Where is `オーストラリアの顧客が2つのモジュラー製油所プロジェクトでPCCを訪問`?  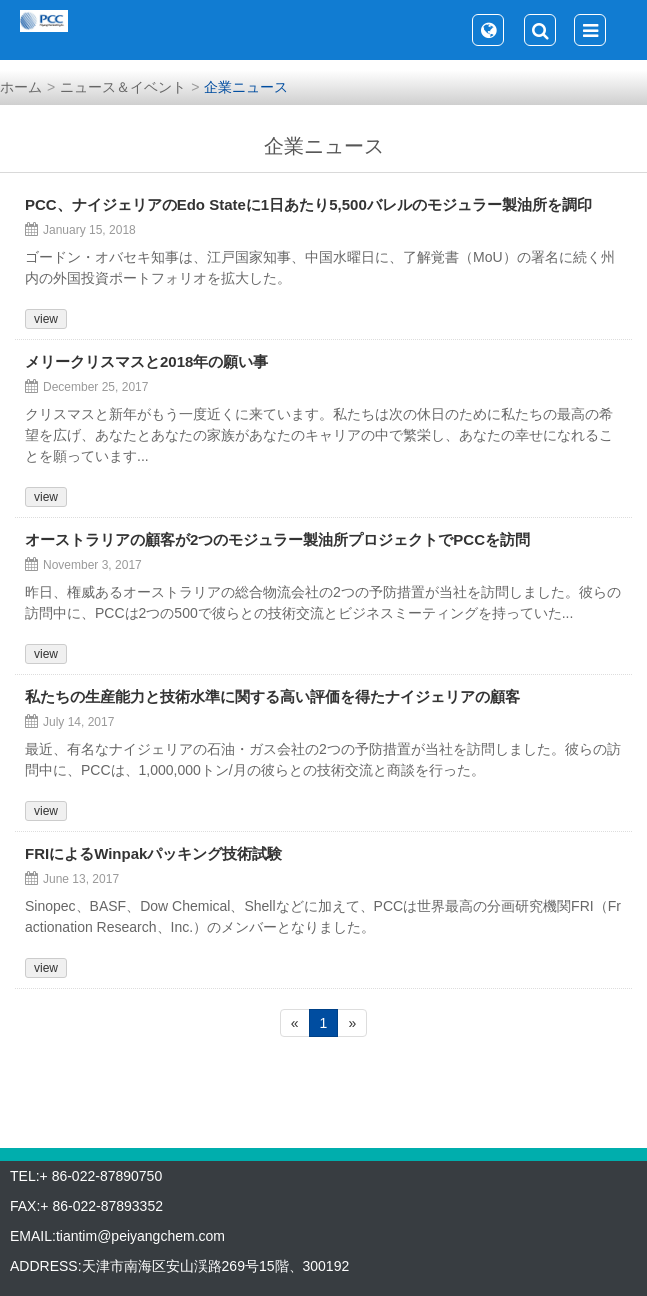 オーストラリアの顧客が2つのモジュラー製油所プロジェクトでPCCを訪問 is located at coordinates (277, 540).